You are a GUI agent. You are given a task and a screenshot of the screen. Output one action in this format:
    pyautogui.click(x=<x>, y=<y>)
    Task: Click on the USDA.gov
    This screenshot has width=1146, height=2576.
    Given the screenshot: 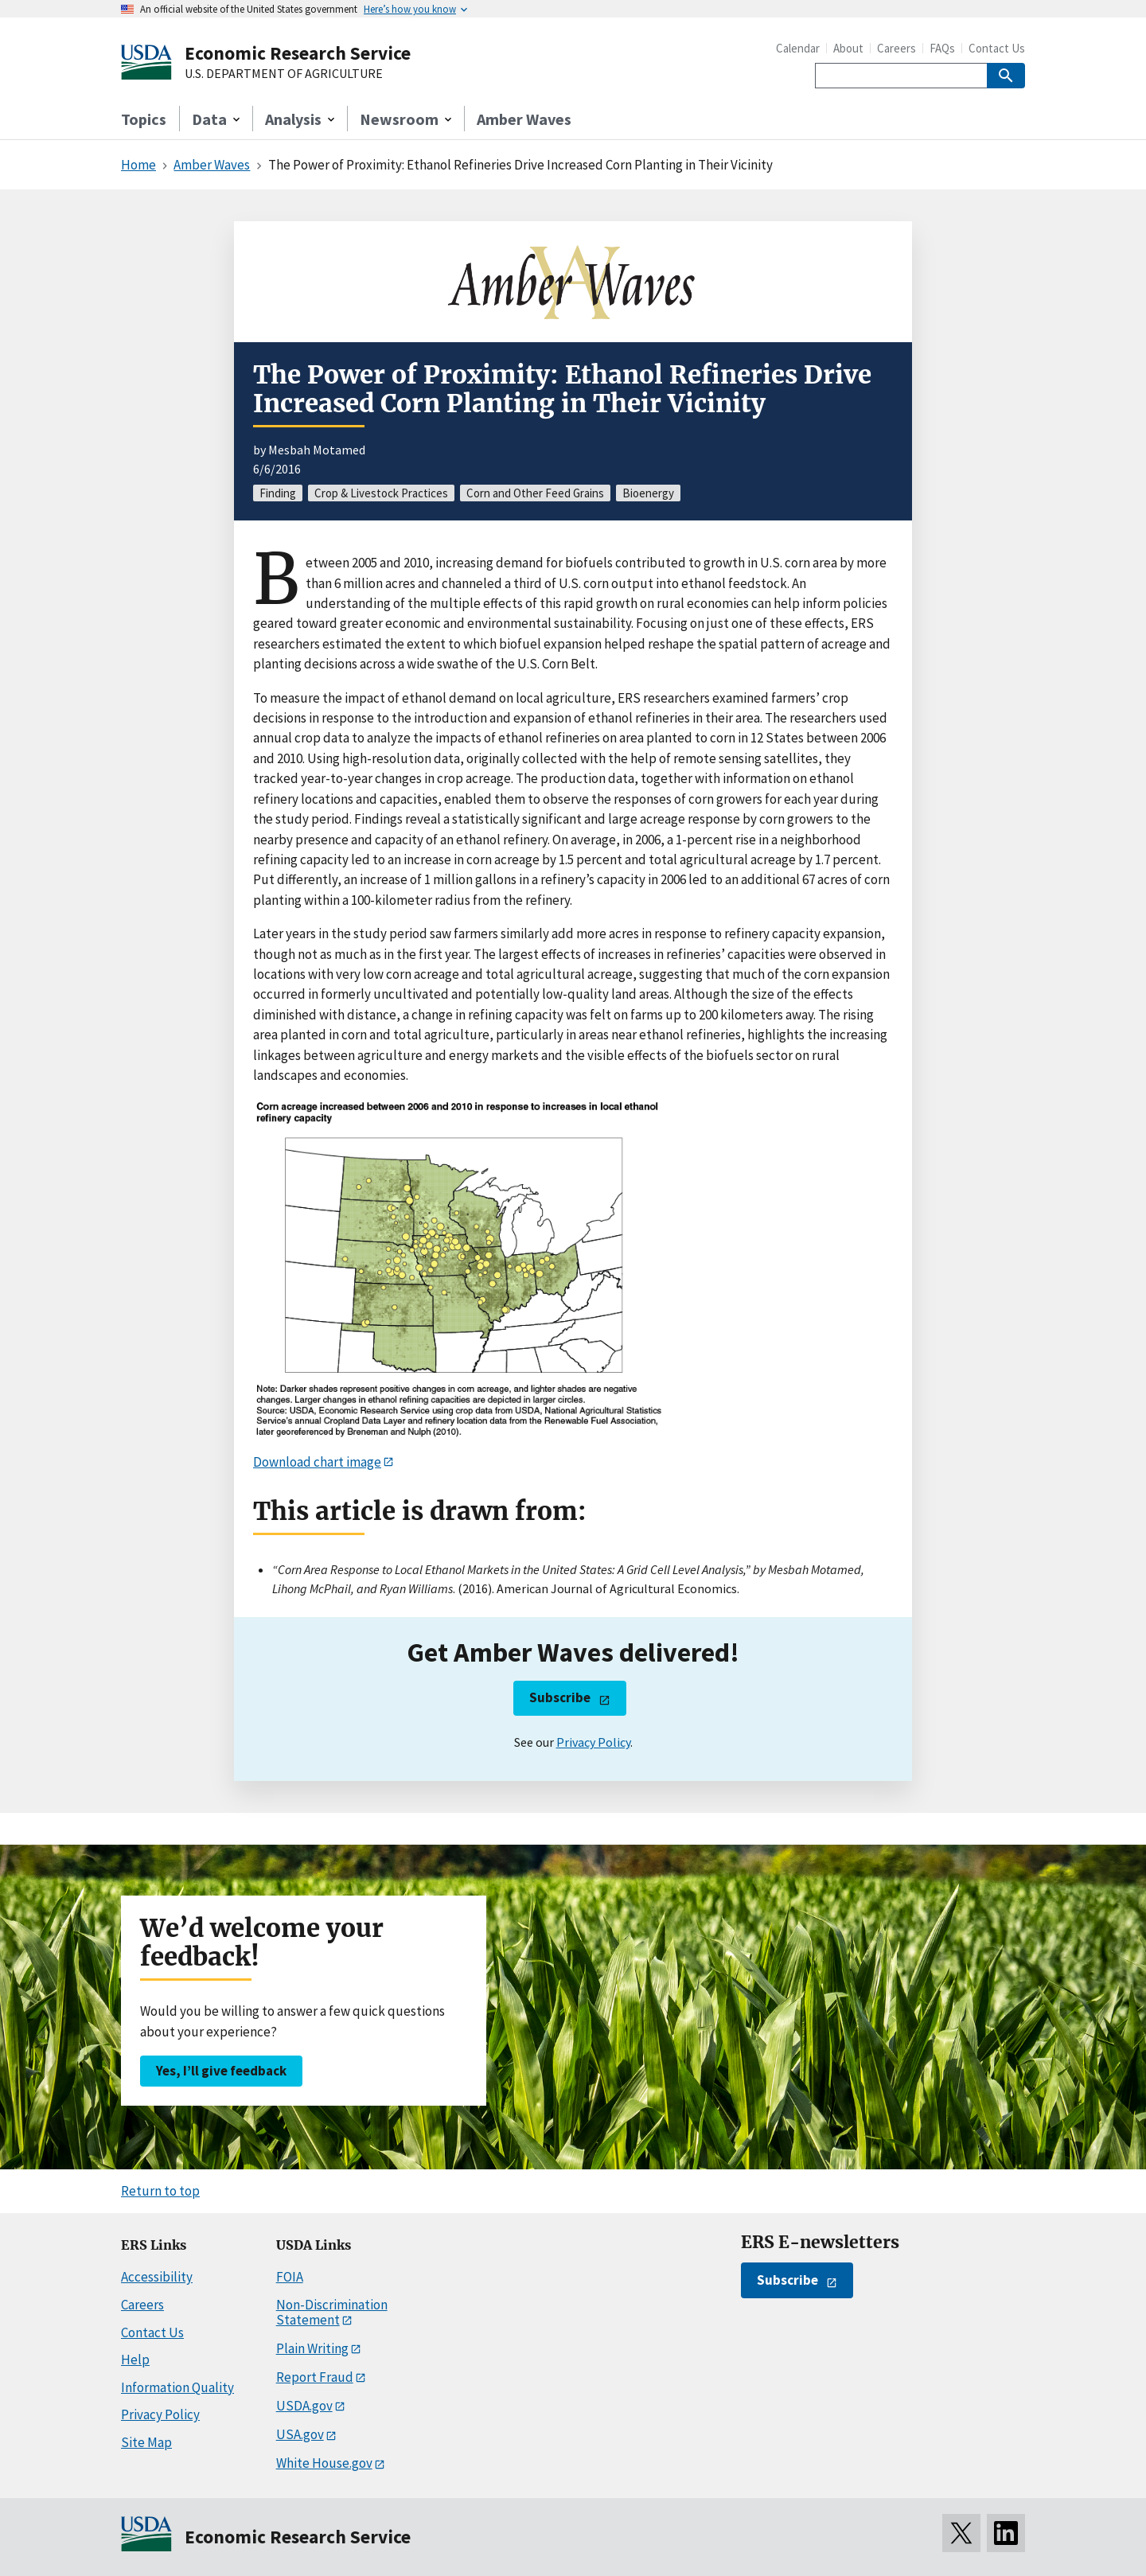 What is the action you would take?
    pyautogui.click(x=304, y=2405)
    